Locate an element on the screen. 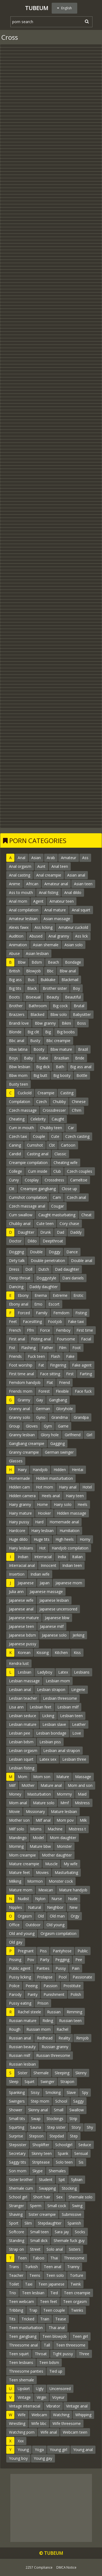 Image resolution: width=102 pixels, height=2576 pixels. Trap is located at coordinates (33, 2310).